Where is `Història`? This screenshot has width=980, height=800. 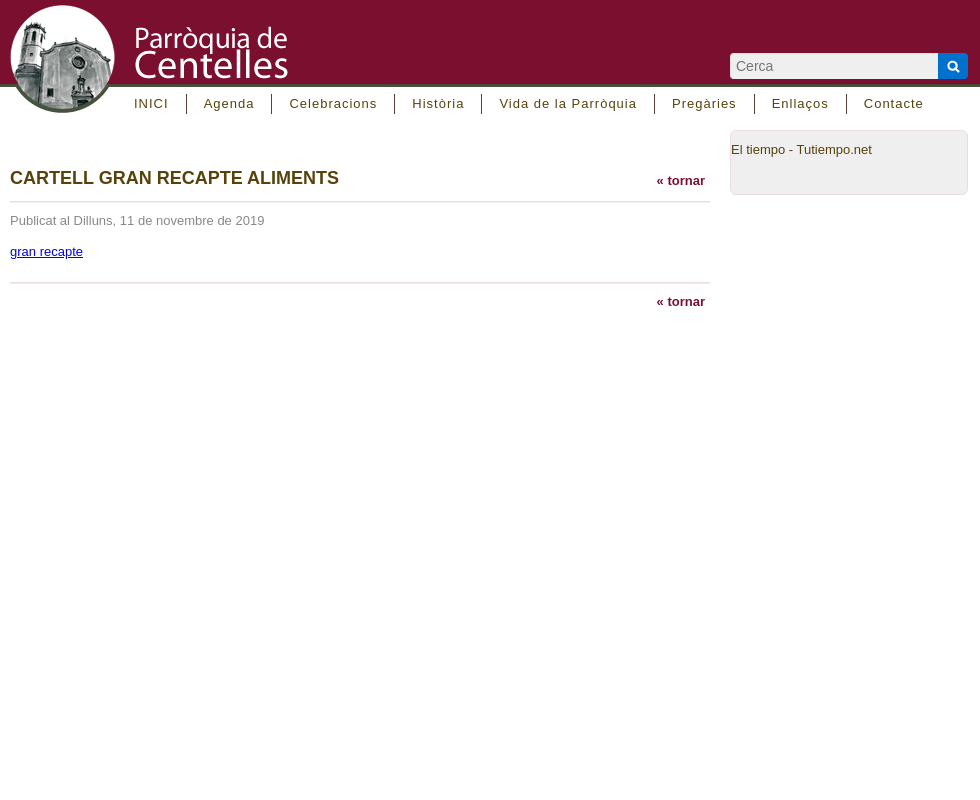
Història is located at coordinates (438, 103).